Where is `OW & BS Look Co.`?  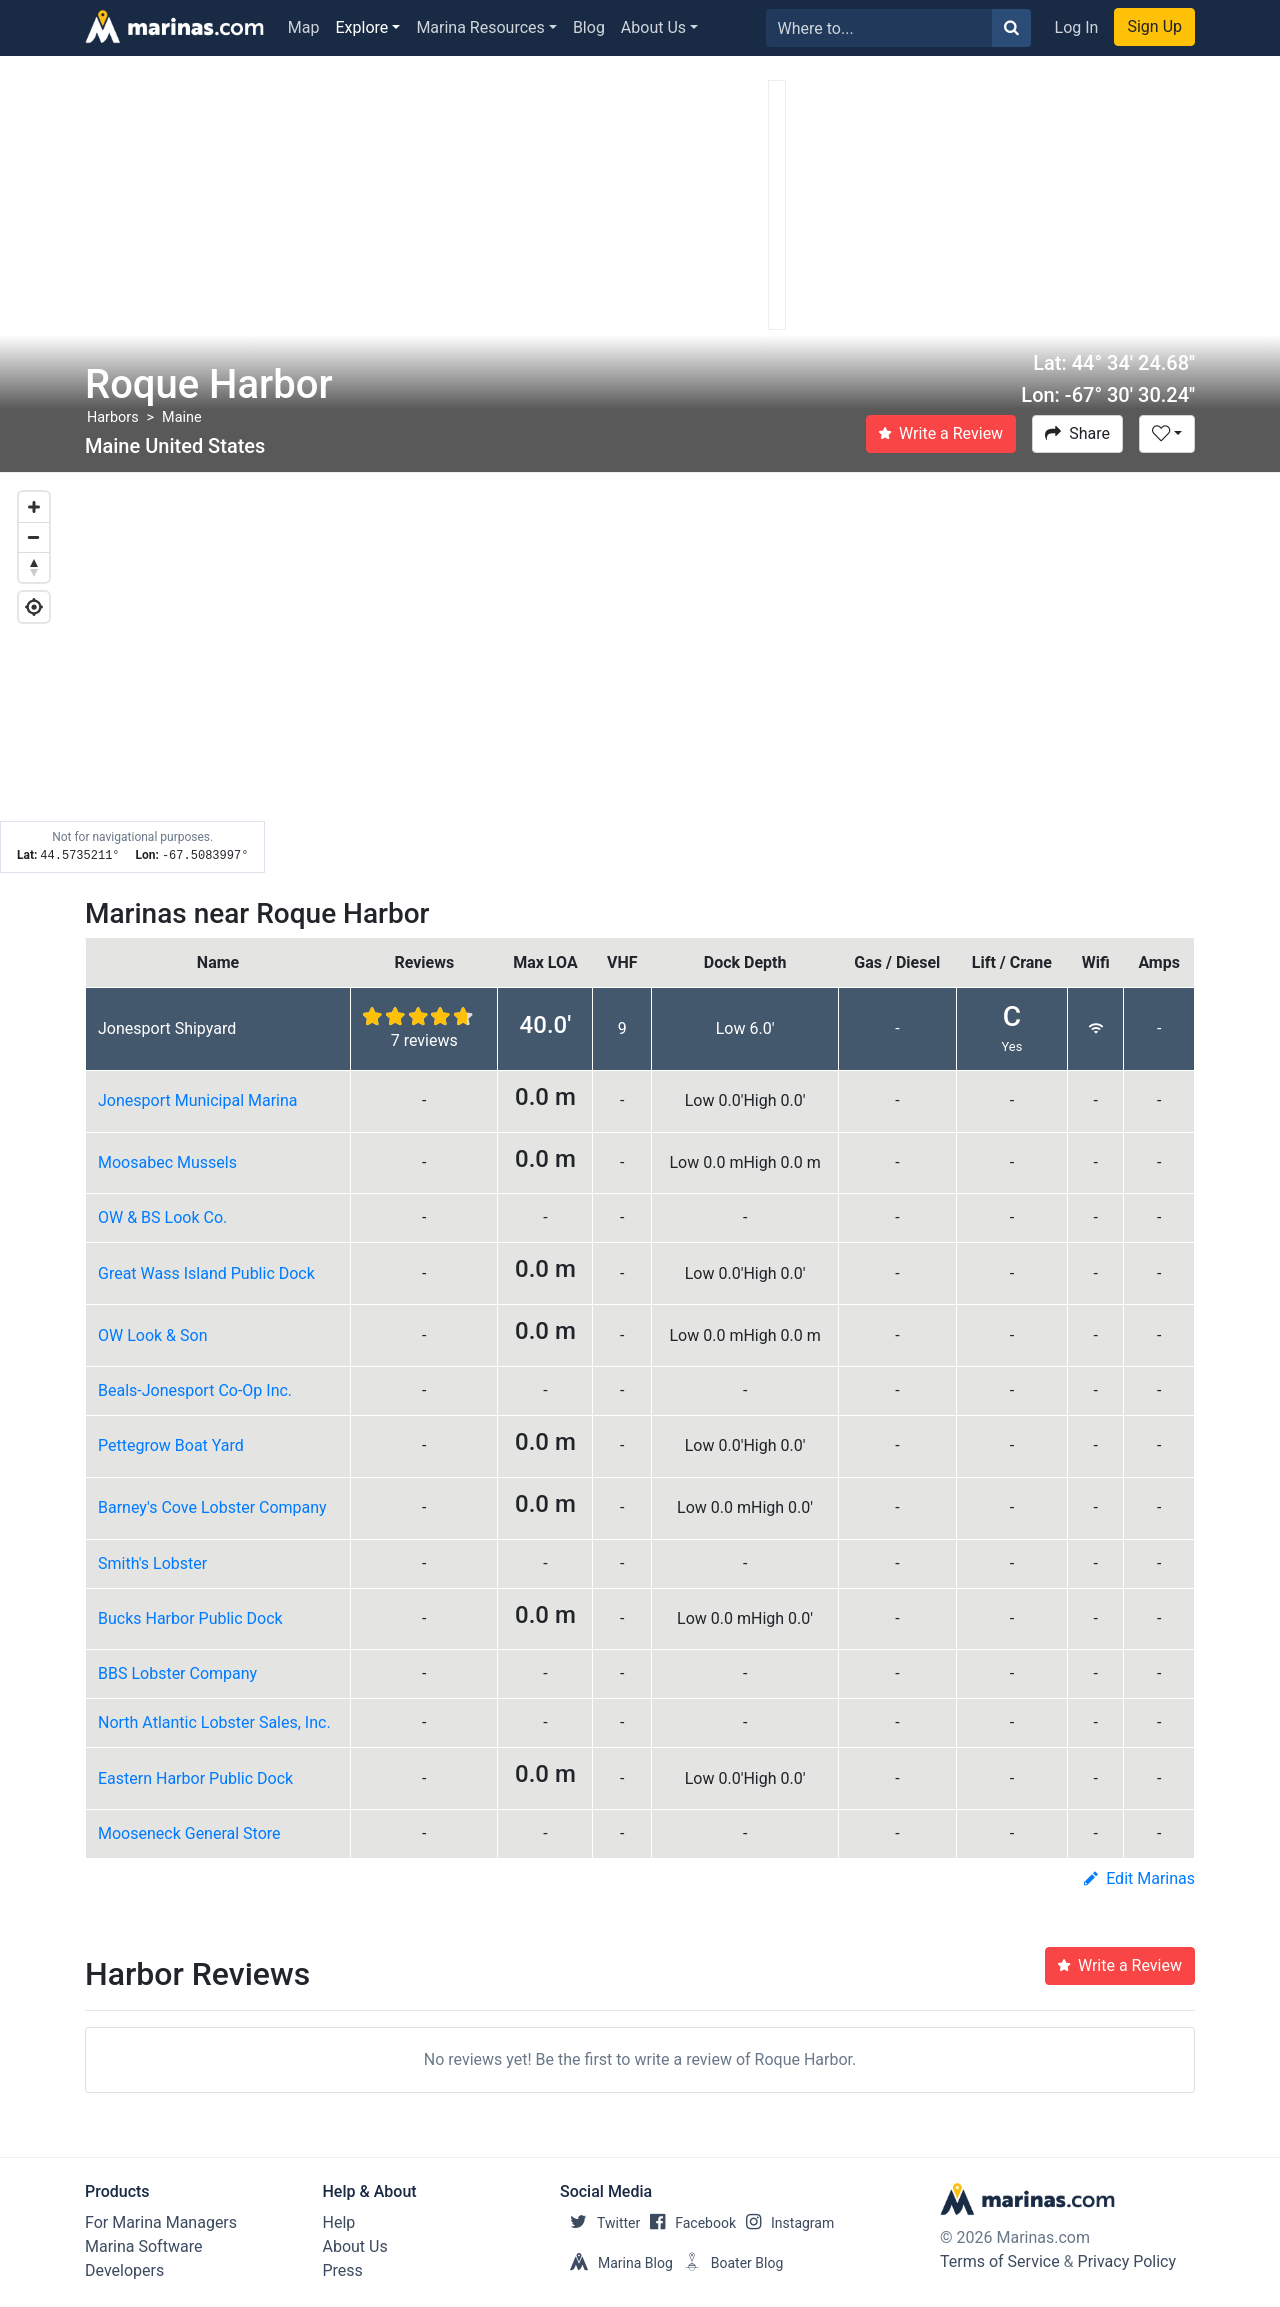
OW & BS Look Co. is located at coordinates (162, 1217).